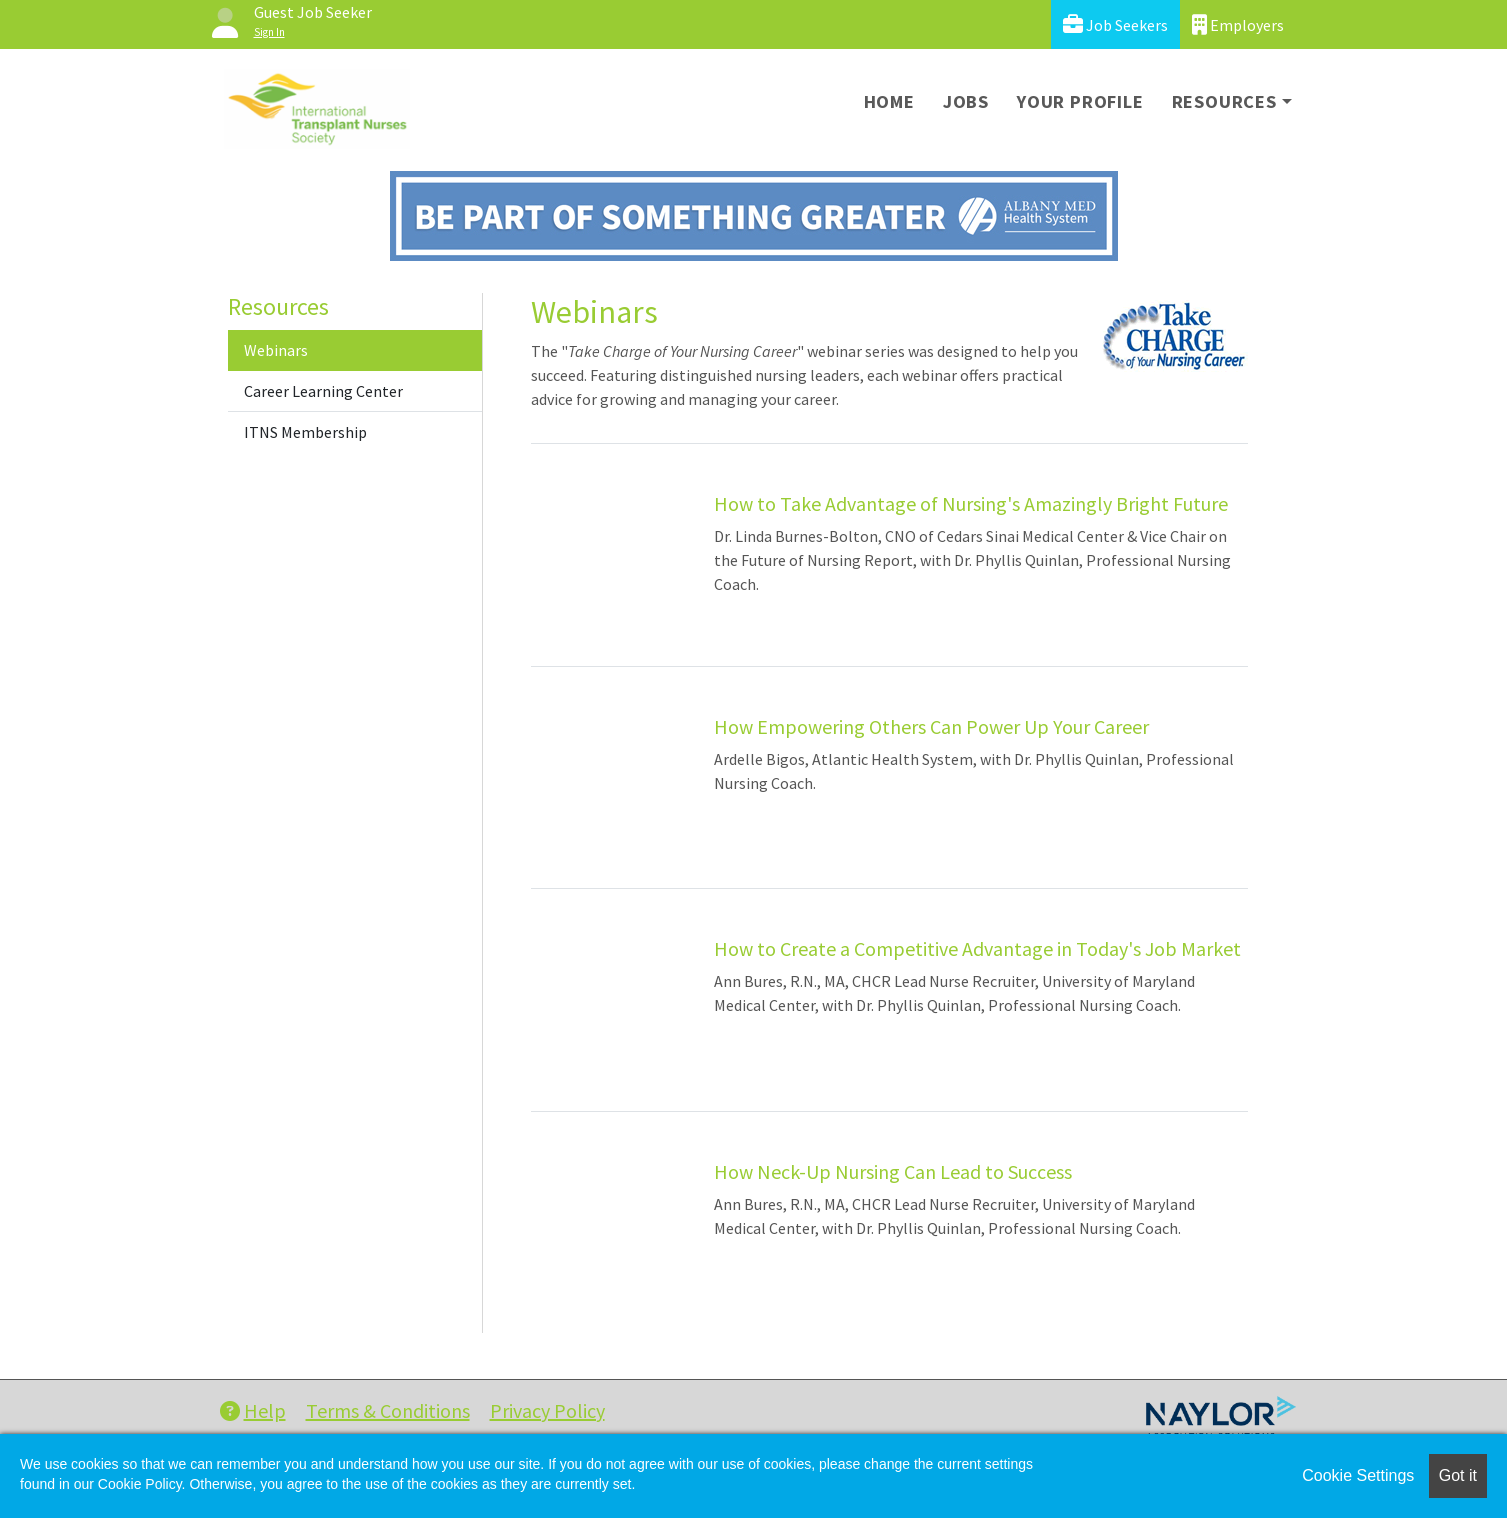 The image size is (1507, 1518). I want to click on Terms & Conditions, so click(388, 1410).